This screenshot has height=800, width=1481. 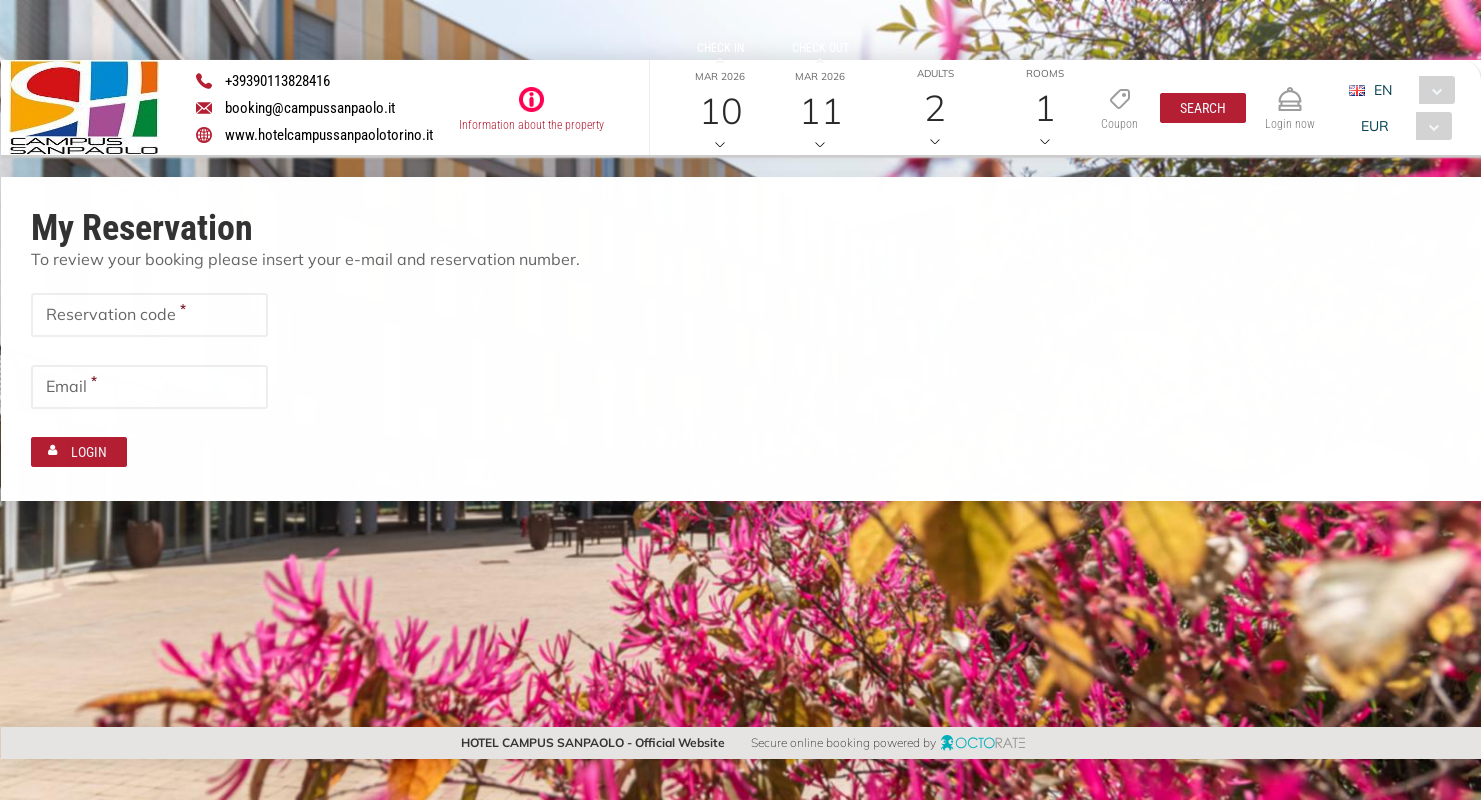 I want to click on Check out, so click(x=819, y=48).